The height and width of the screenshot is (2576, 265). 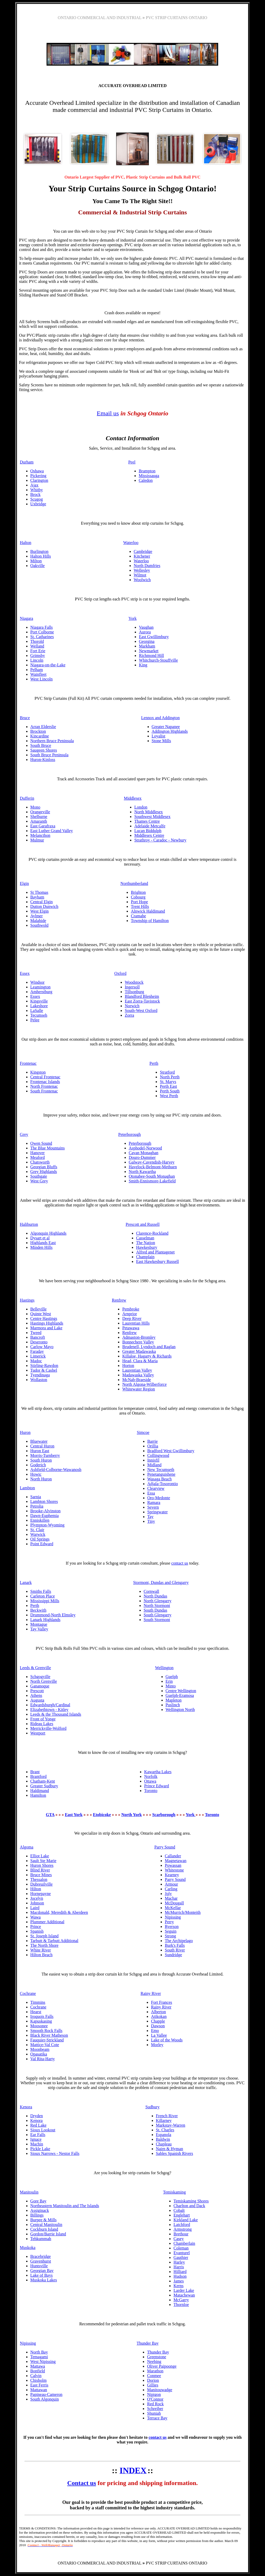 I want to click on Marmora and Lake, so click(x=46, y=1328).